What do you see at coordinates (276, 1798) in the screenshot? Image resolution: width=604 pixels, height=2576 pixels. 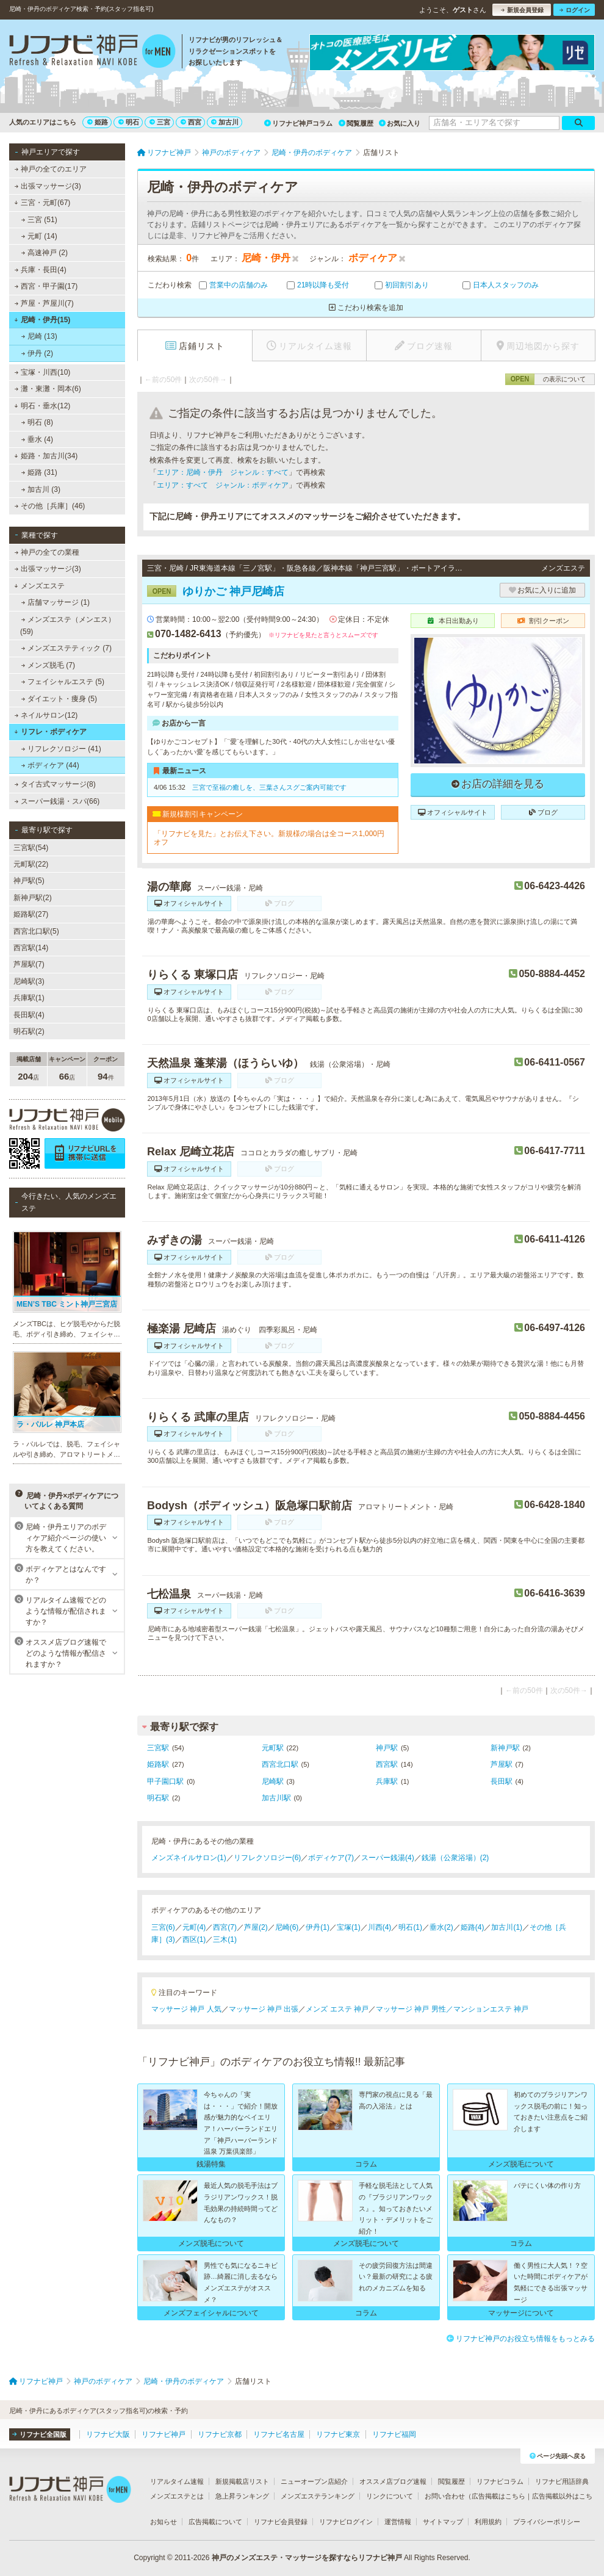 I see `加古川駅` at bounding box center [276, 1798].